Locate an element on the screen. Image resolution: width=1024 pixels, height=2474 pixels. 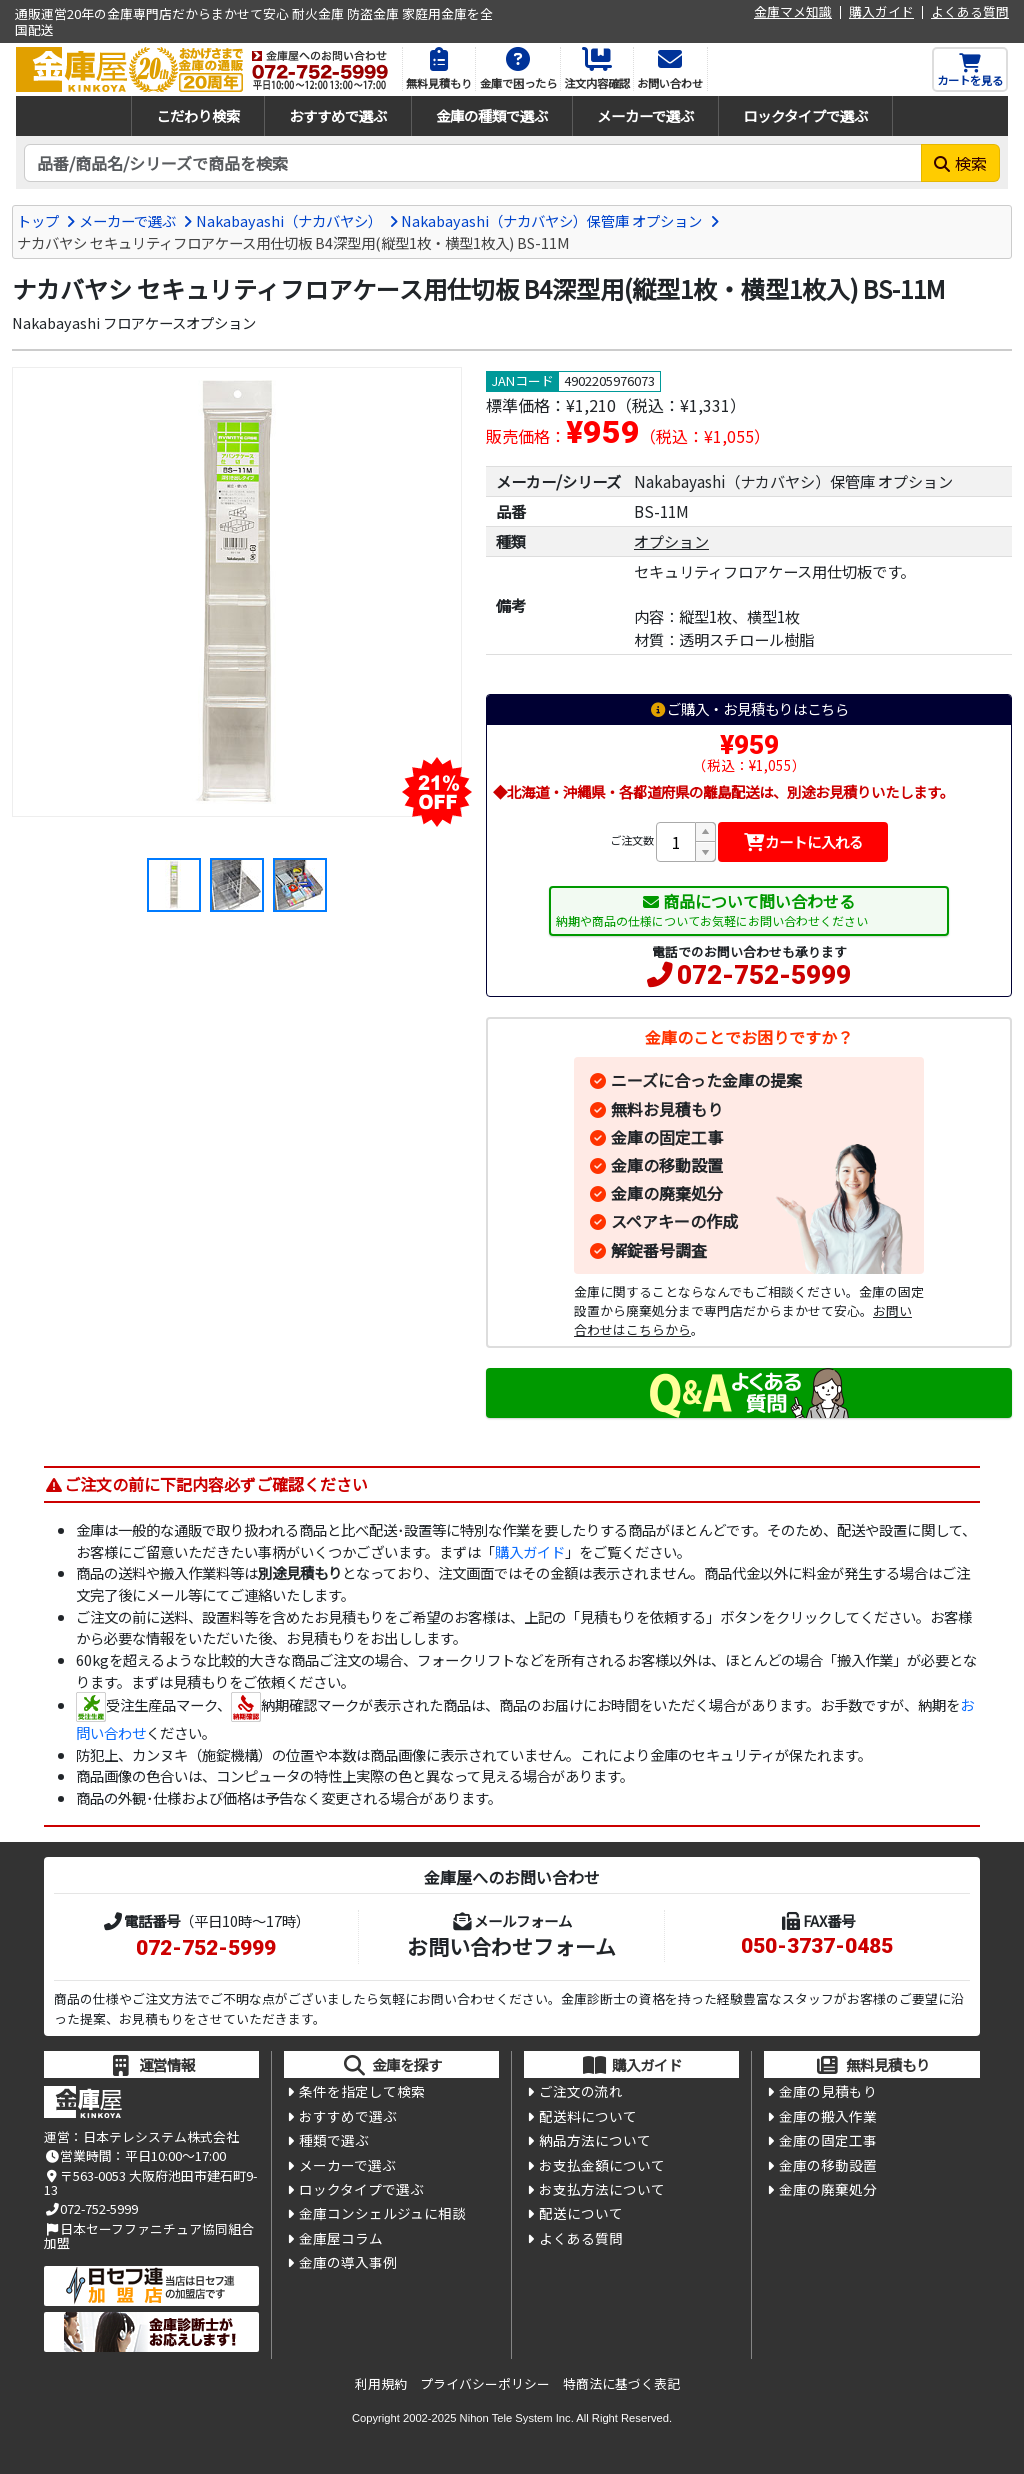
金庫の移動設置 is located at coordinates (667, 1165).